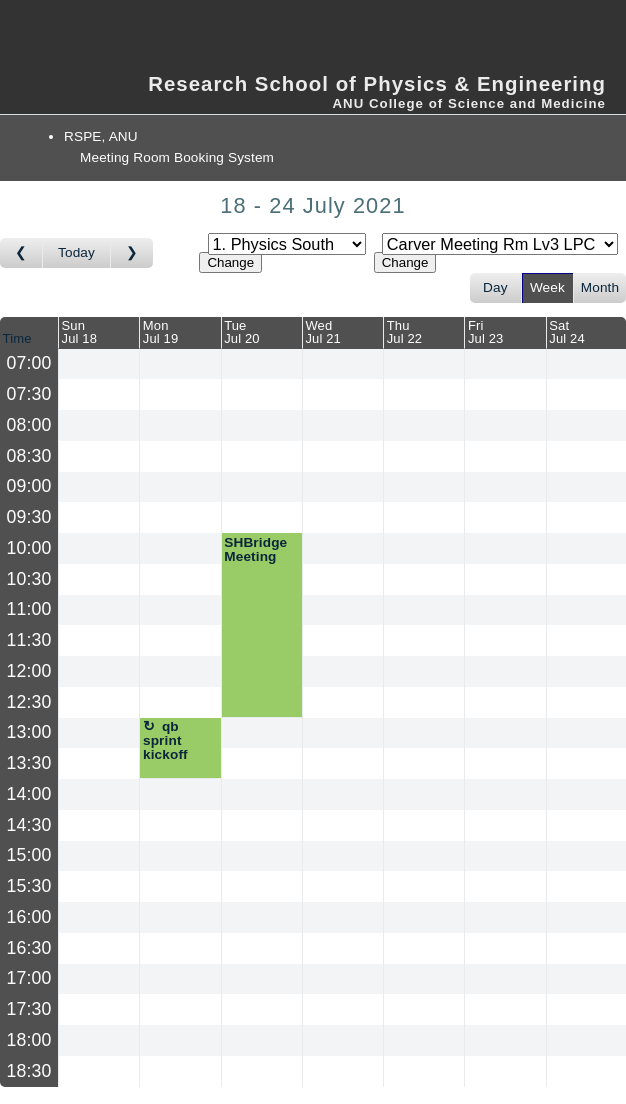  Describe the element at coordinates (29, 486) in the screenshot. I see `09:00` at that location.